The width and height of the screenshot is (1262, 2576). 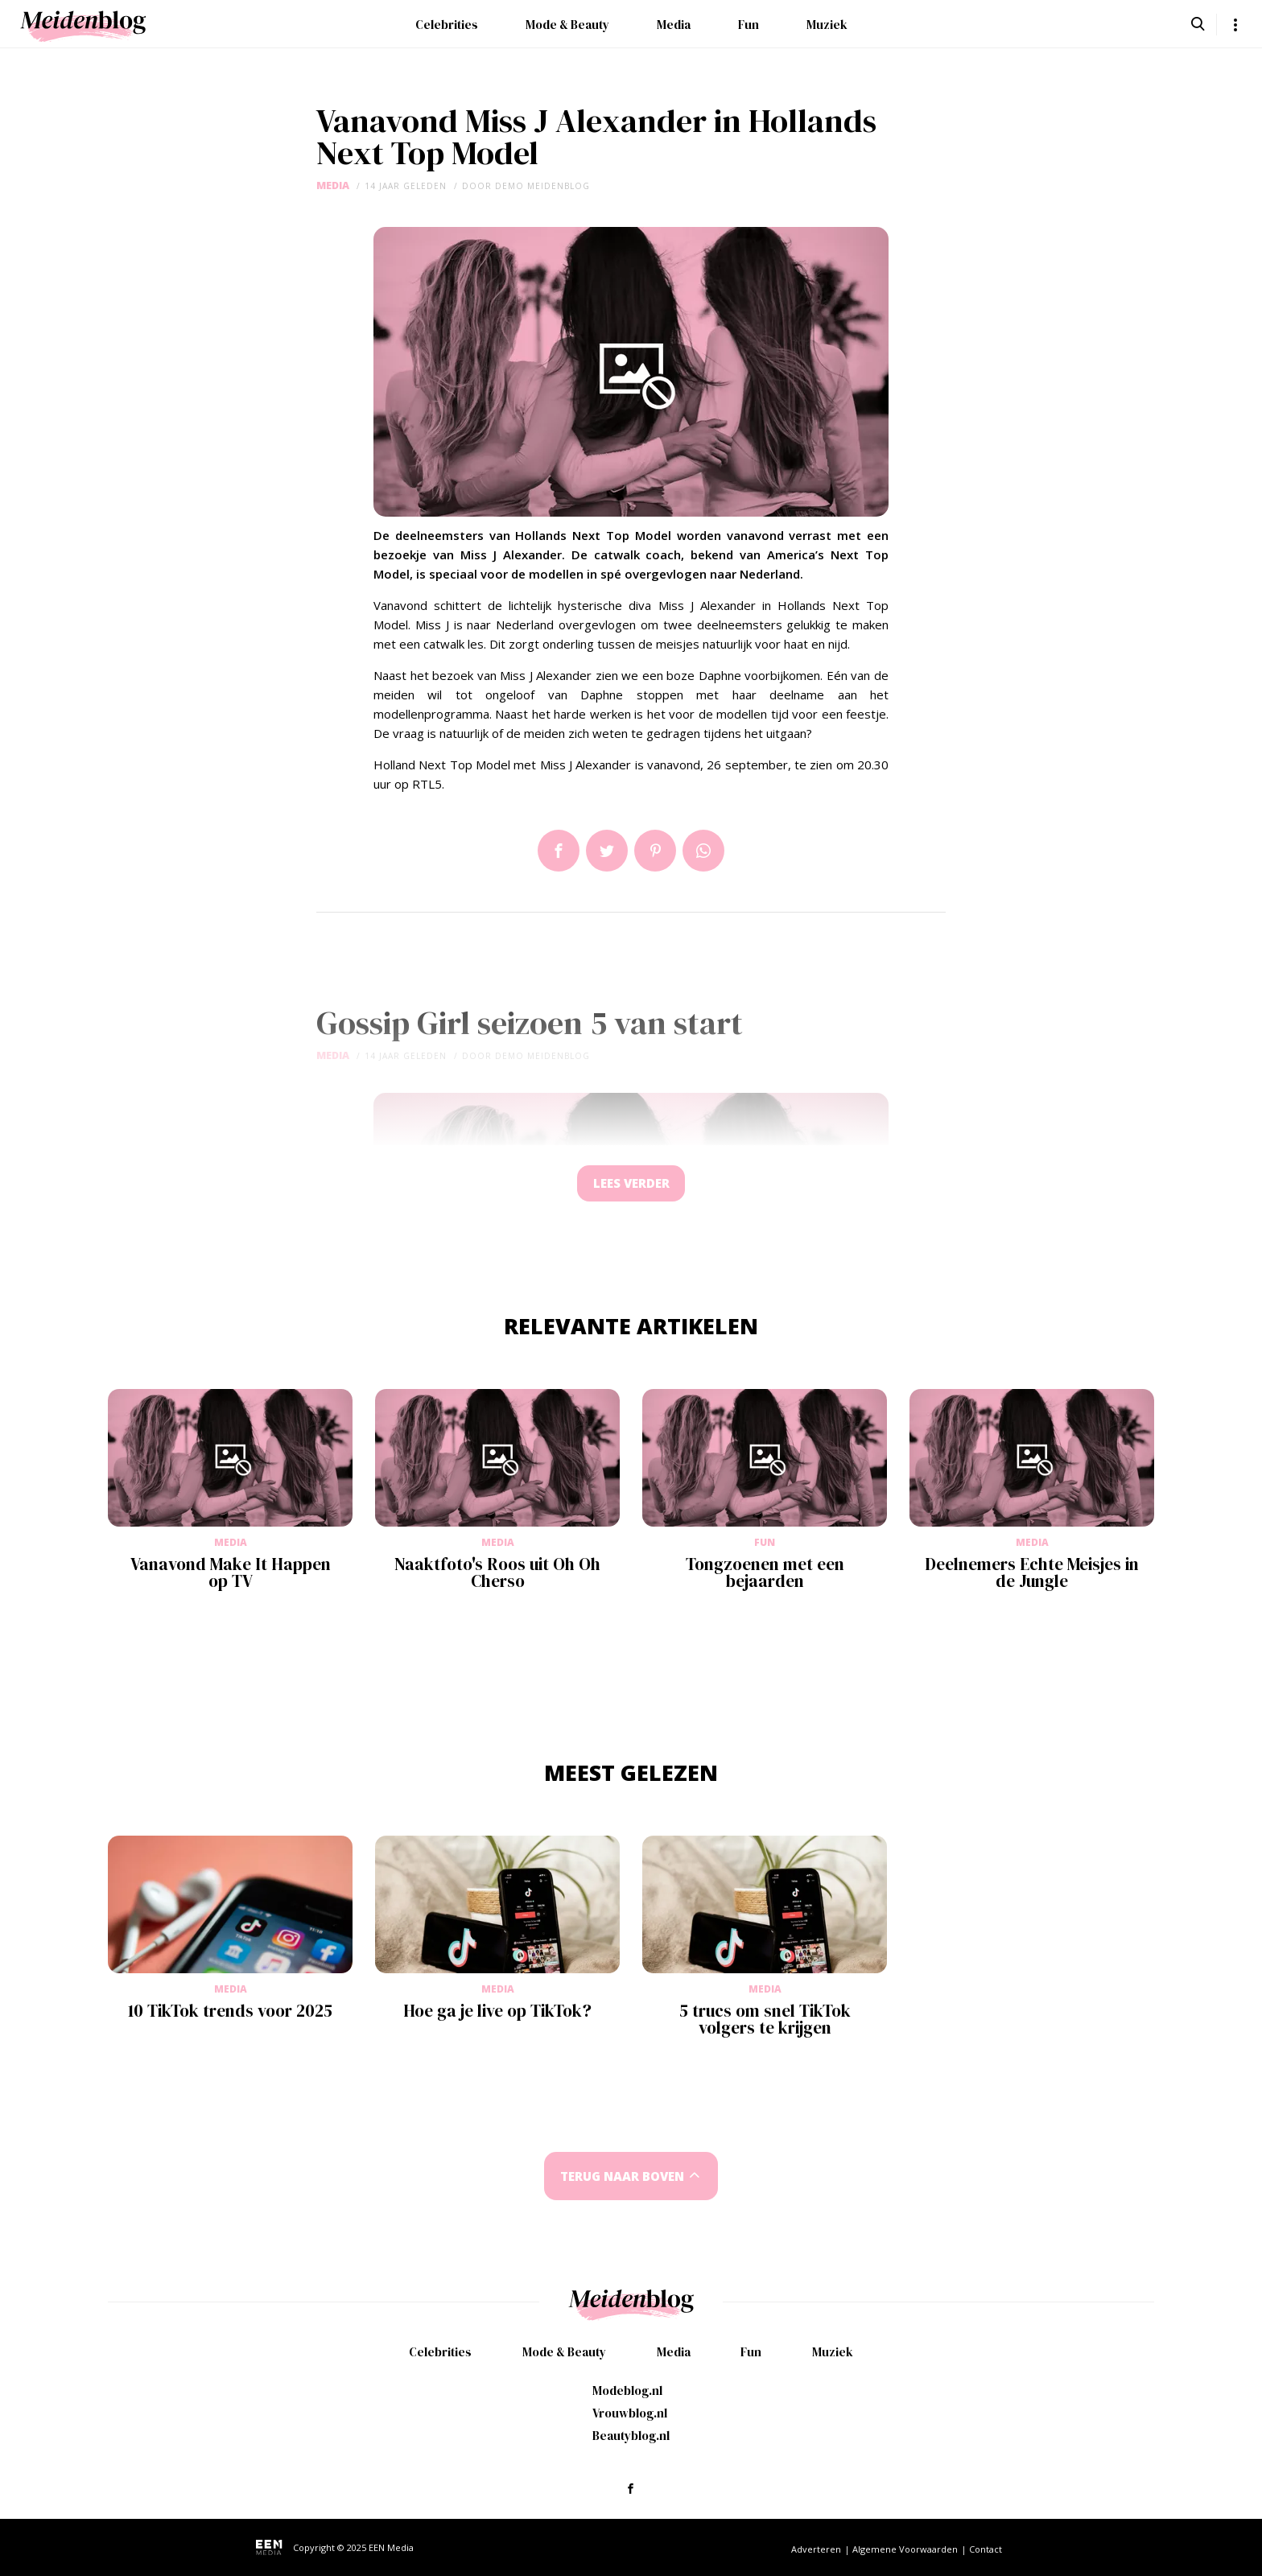 What do you see at coordinates (446, 24) in the screenshot?
I see `Celebrities` at bounding box center [446, 24].